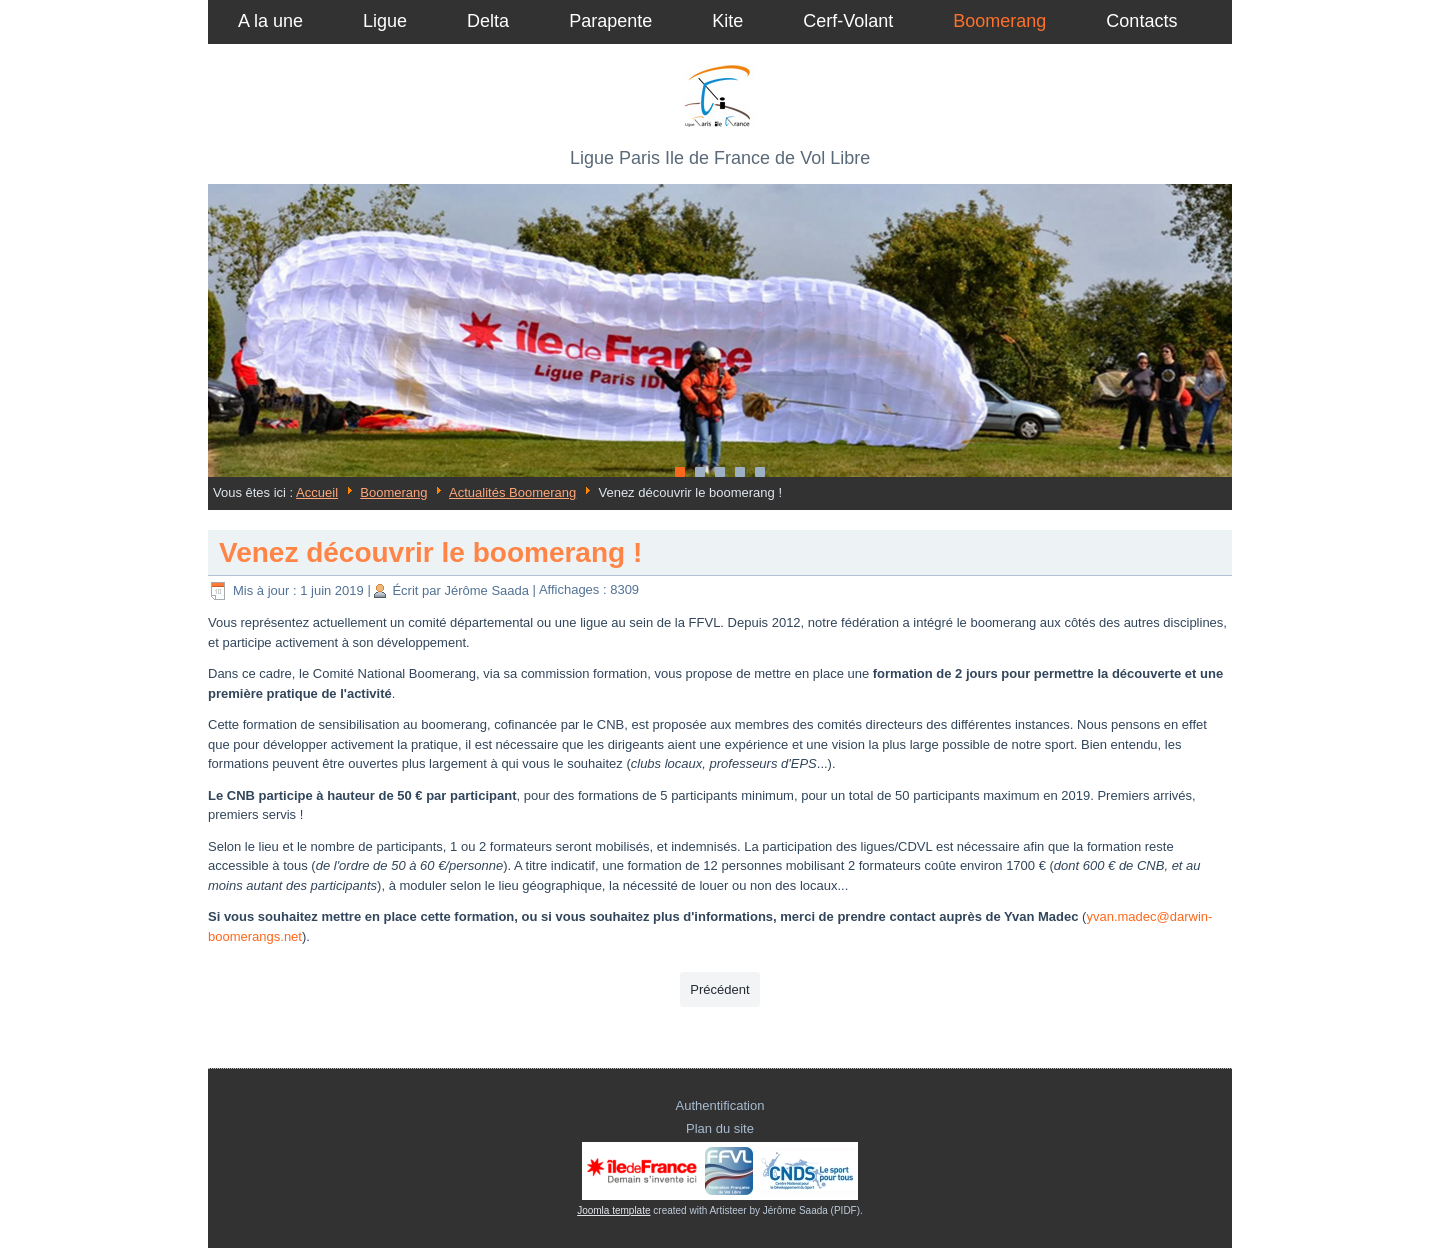 This screenshot has height=1248, width=1440. Describe the element at coordinates (270, 21) in the screenshot. I see `A la une` at that location.